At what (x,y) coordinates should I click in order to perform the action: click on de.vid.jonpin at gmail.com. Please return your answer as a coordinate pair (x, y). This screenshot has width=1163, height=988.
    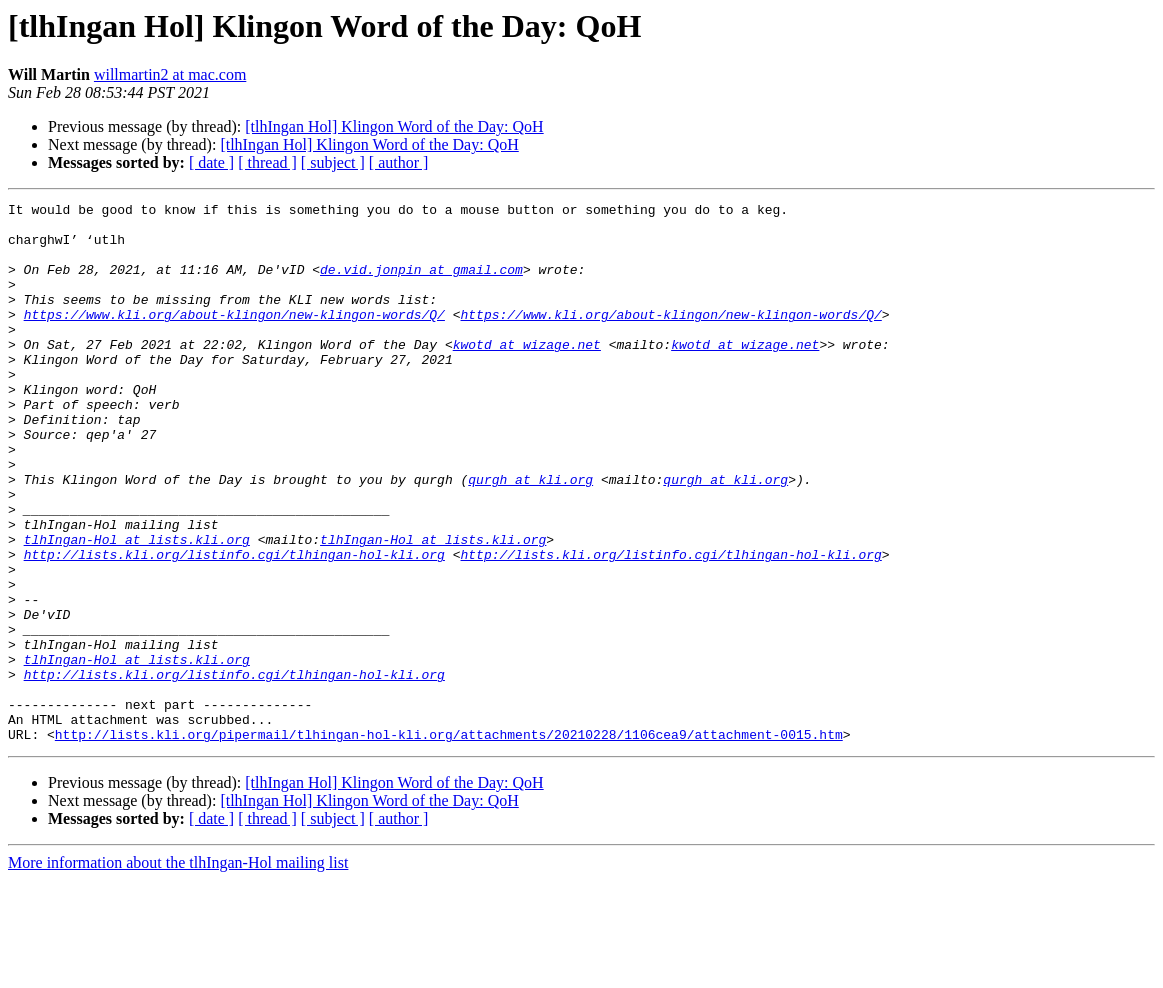
    Looking at the image, I should click on (421, 284).